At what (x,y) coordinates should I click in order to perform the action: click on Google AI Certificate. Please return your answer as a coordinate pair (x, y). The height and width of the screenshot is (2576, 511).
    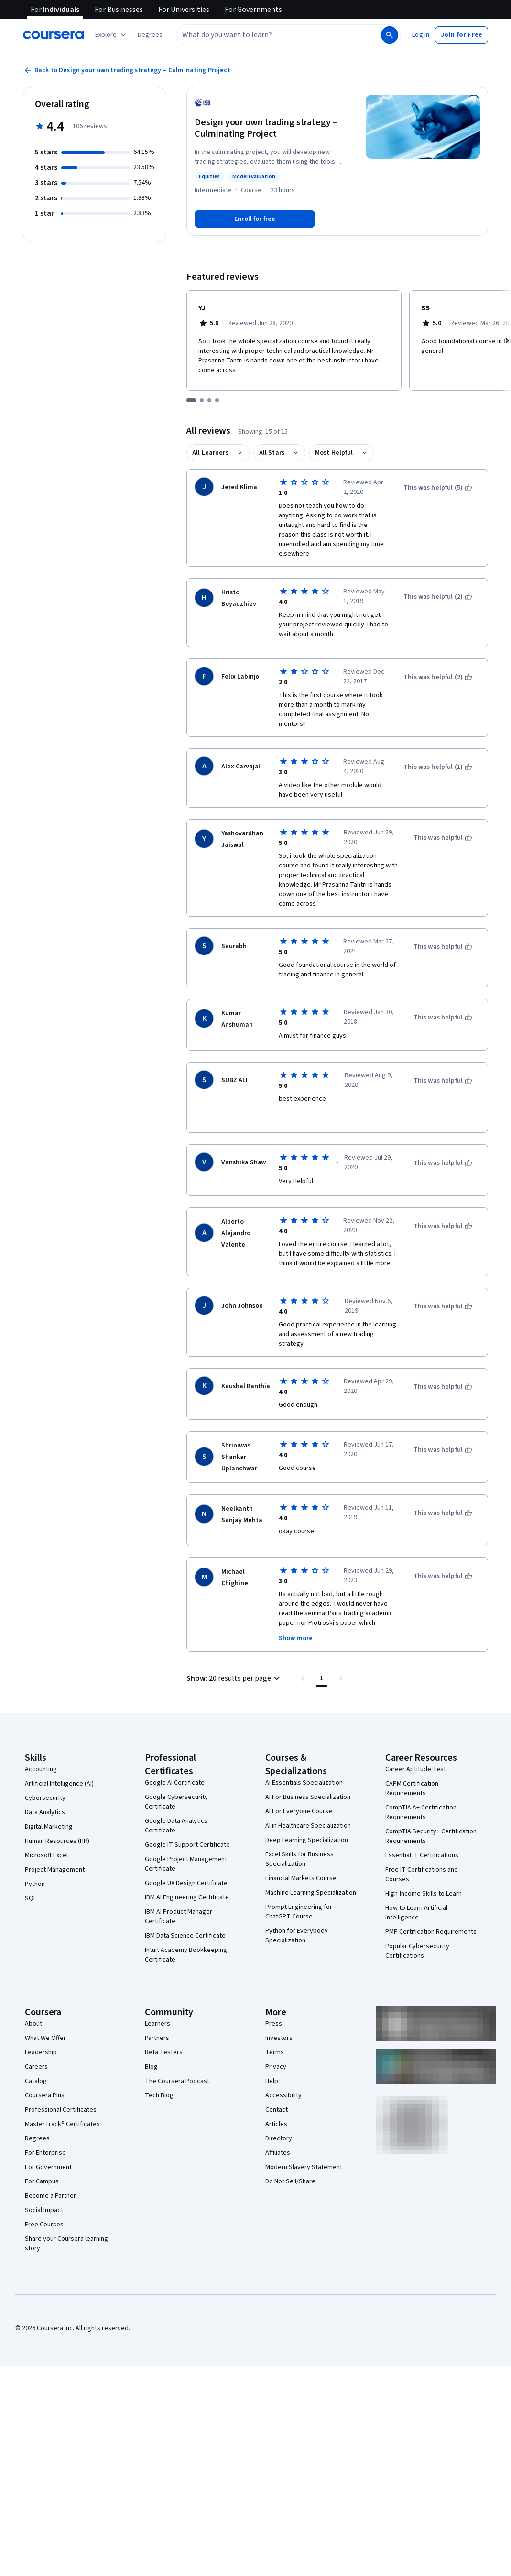
    Looking at the image, I should click on (175, 1782).